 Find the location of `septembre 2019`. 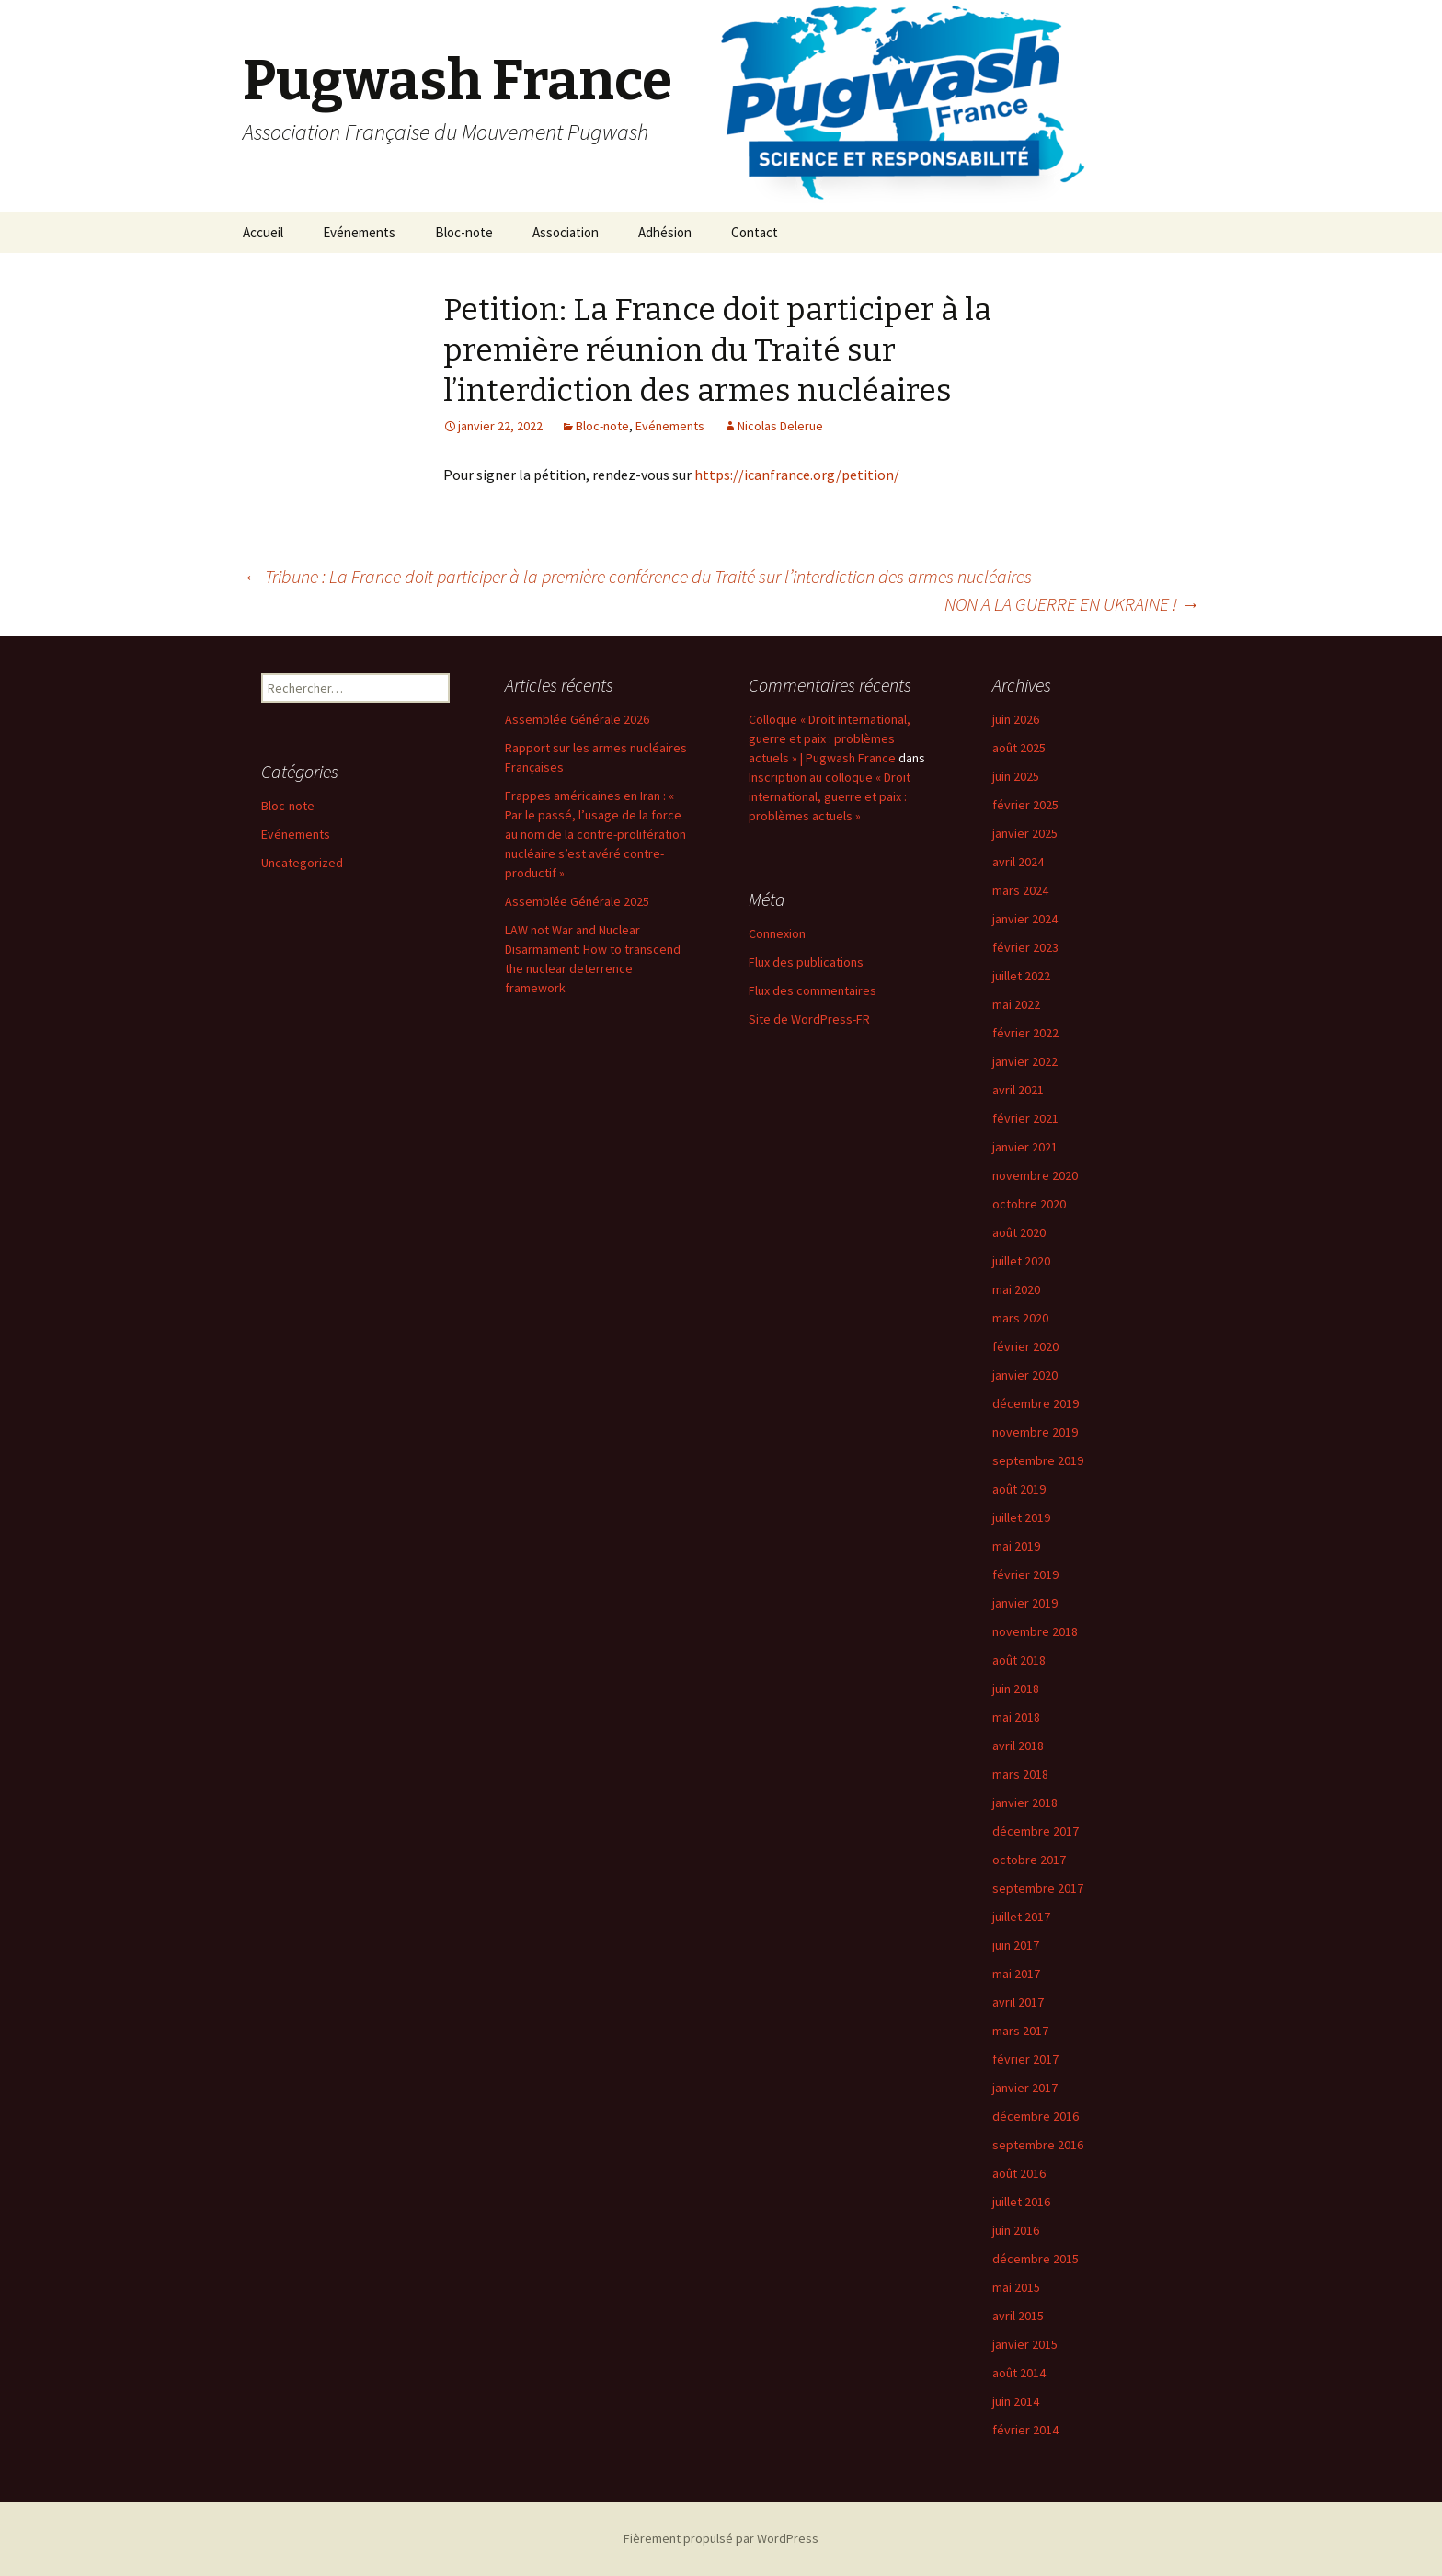

septembre 2019 is located at coordinates (1037, 1460).